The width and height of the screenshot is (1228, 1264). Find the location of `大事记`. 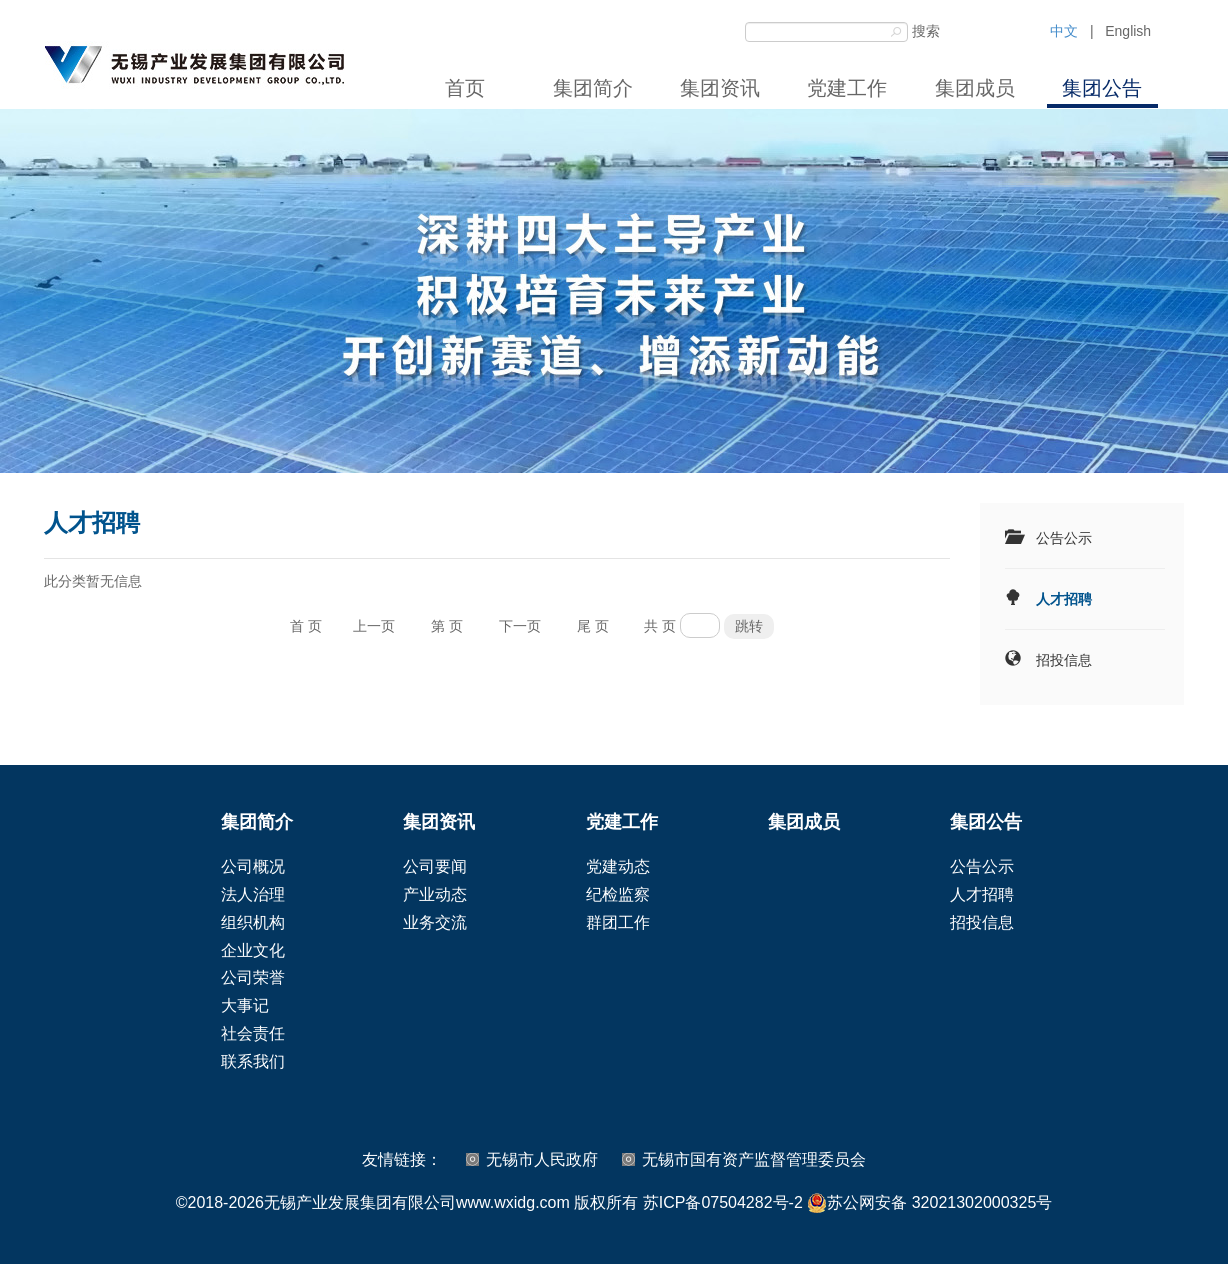

大事记 is located at coordinates (245, 1005).